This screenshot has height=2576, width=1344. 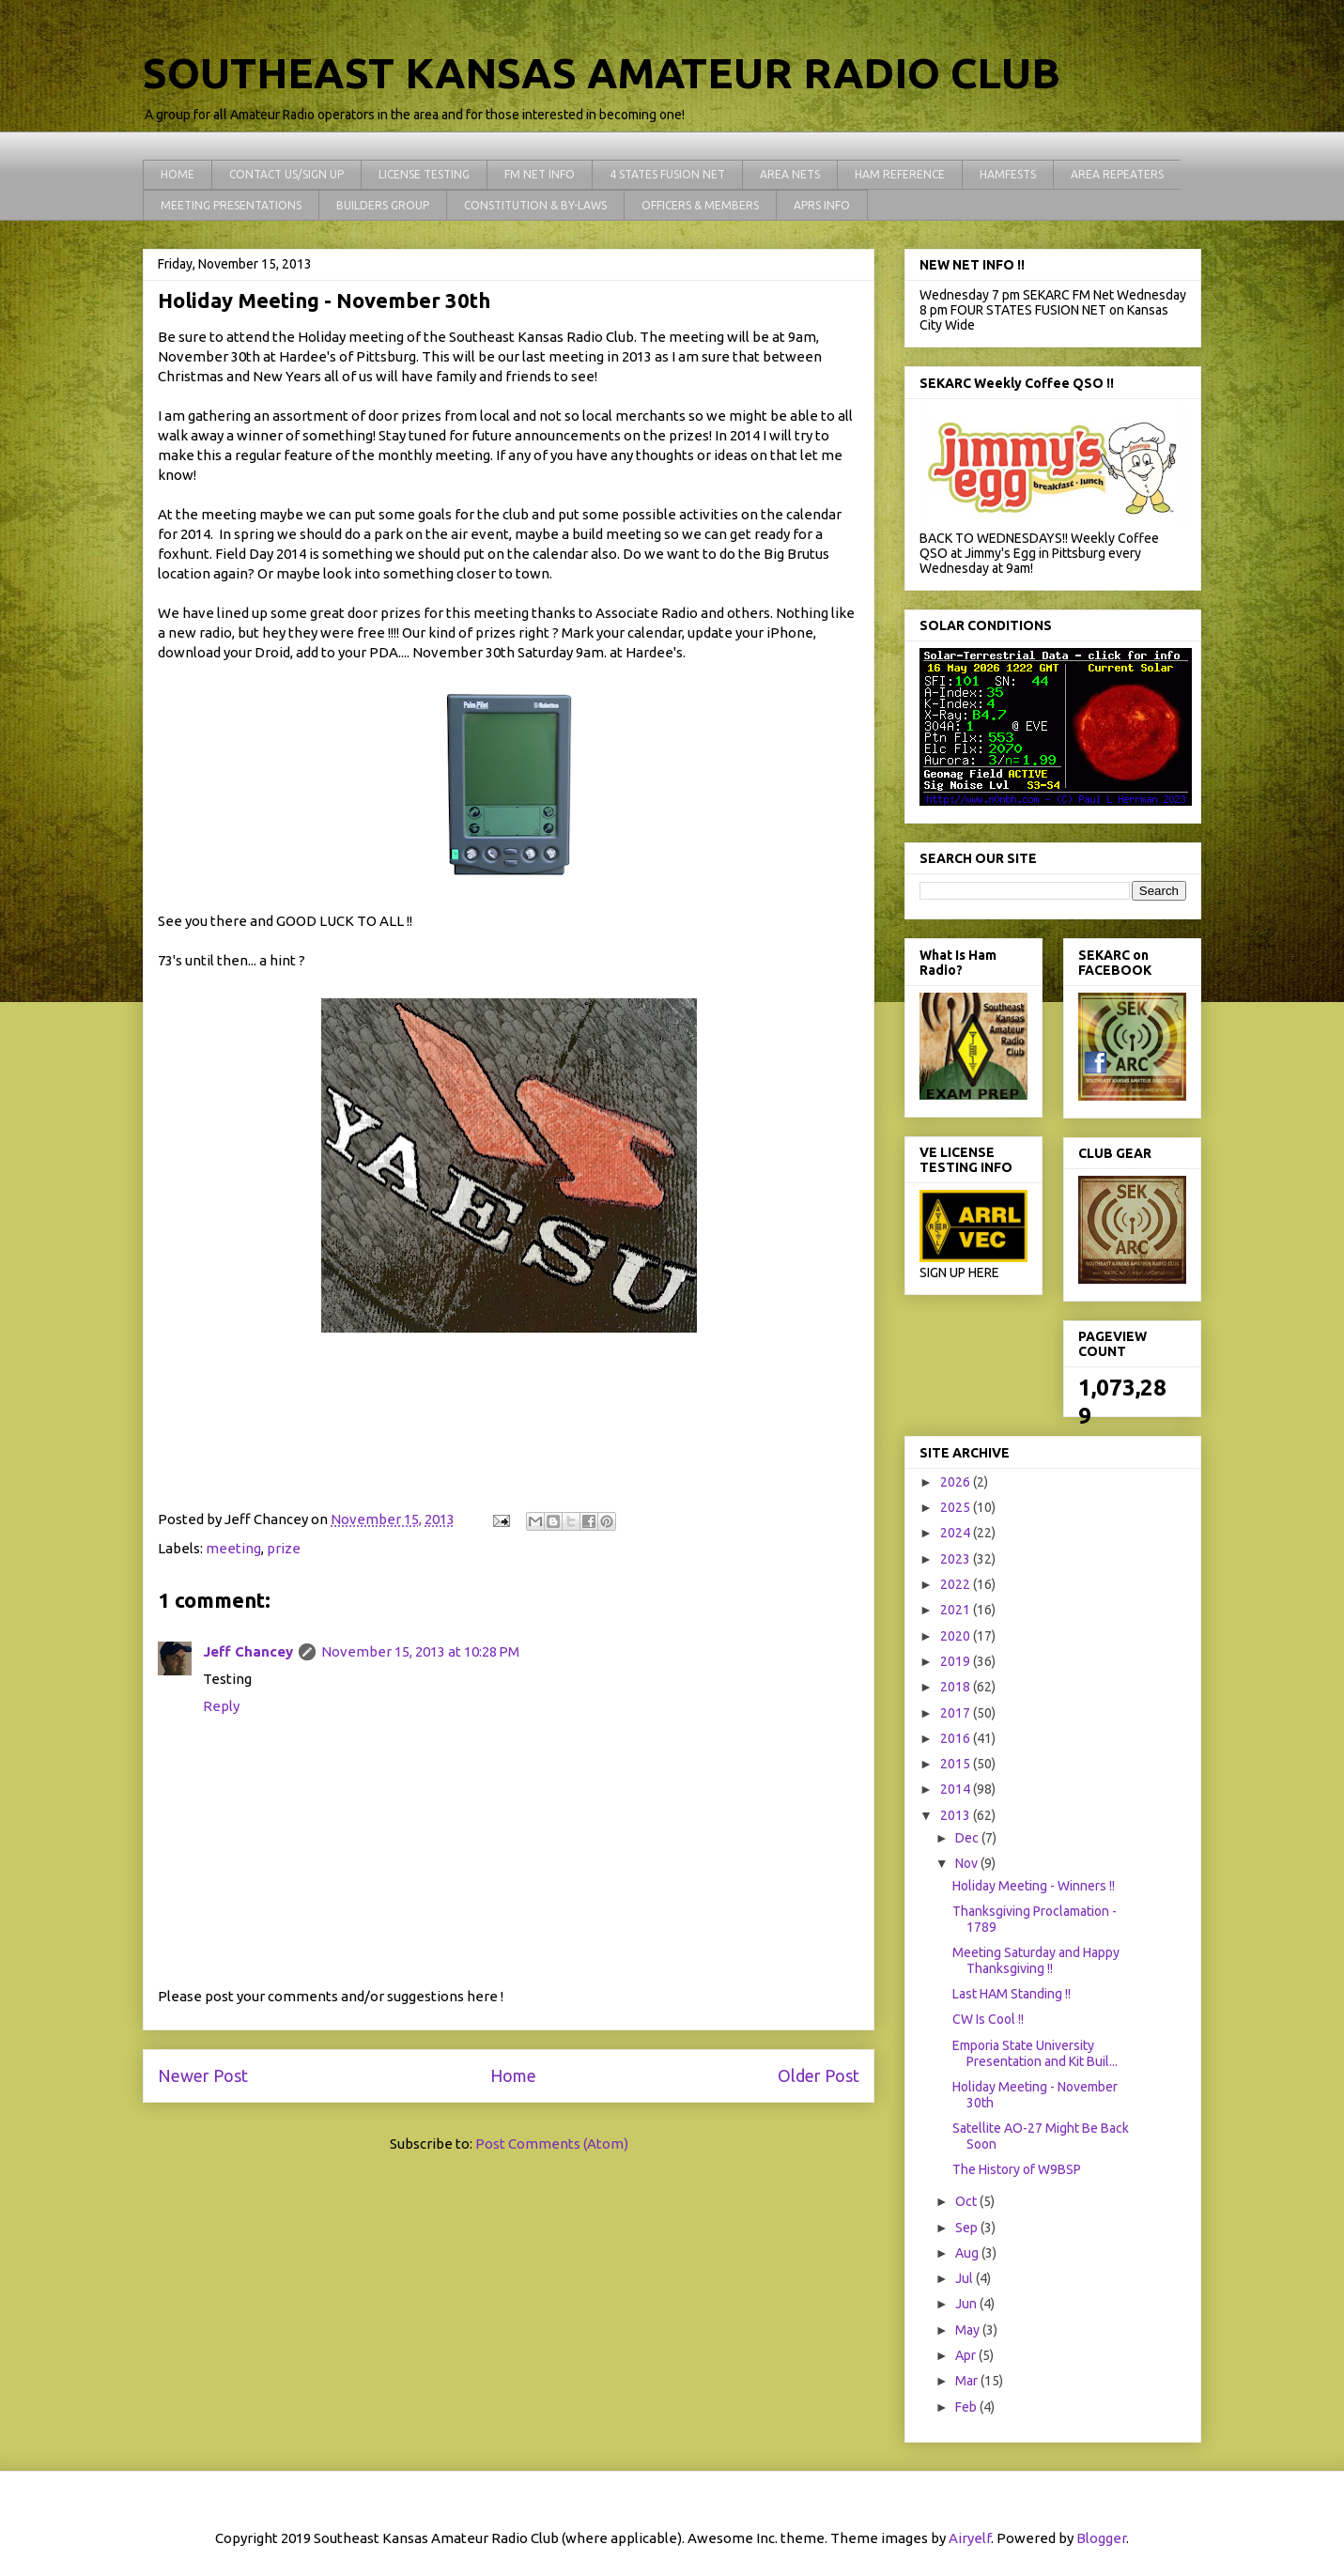 I want to click on AREA REPEATERS, so click(x=1117, y=174).